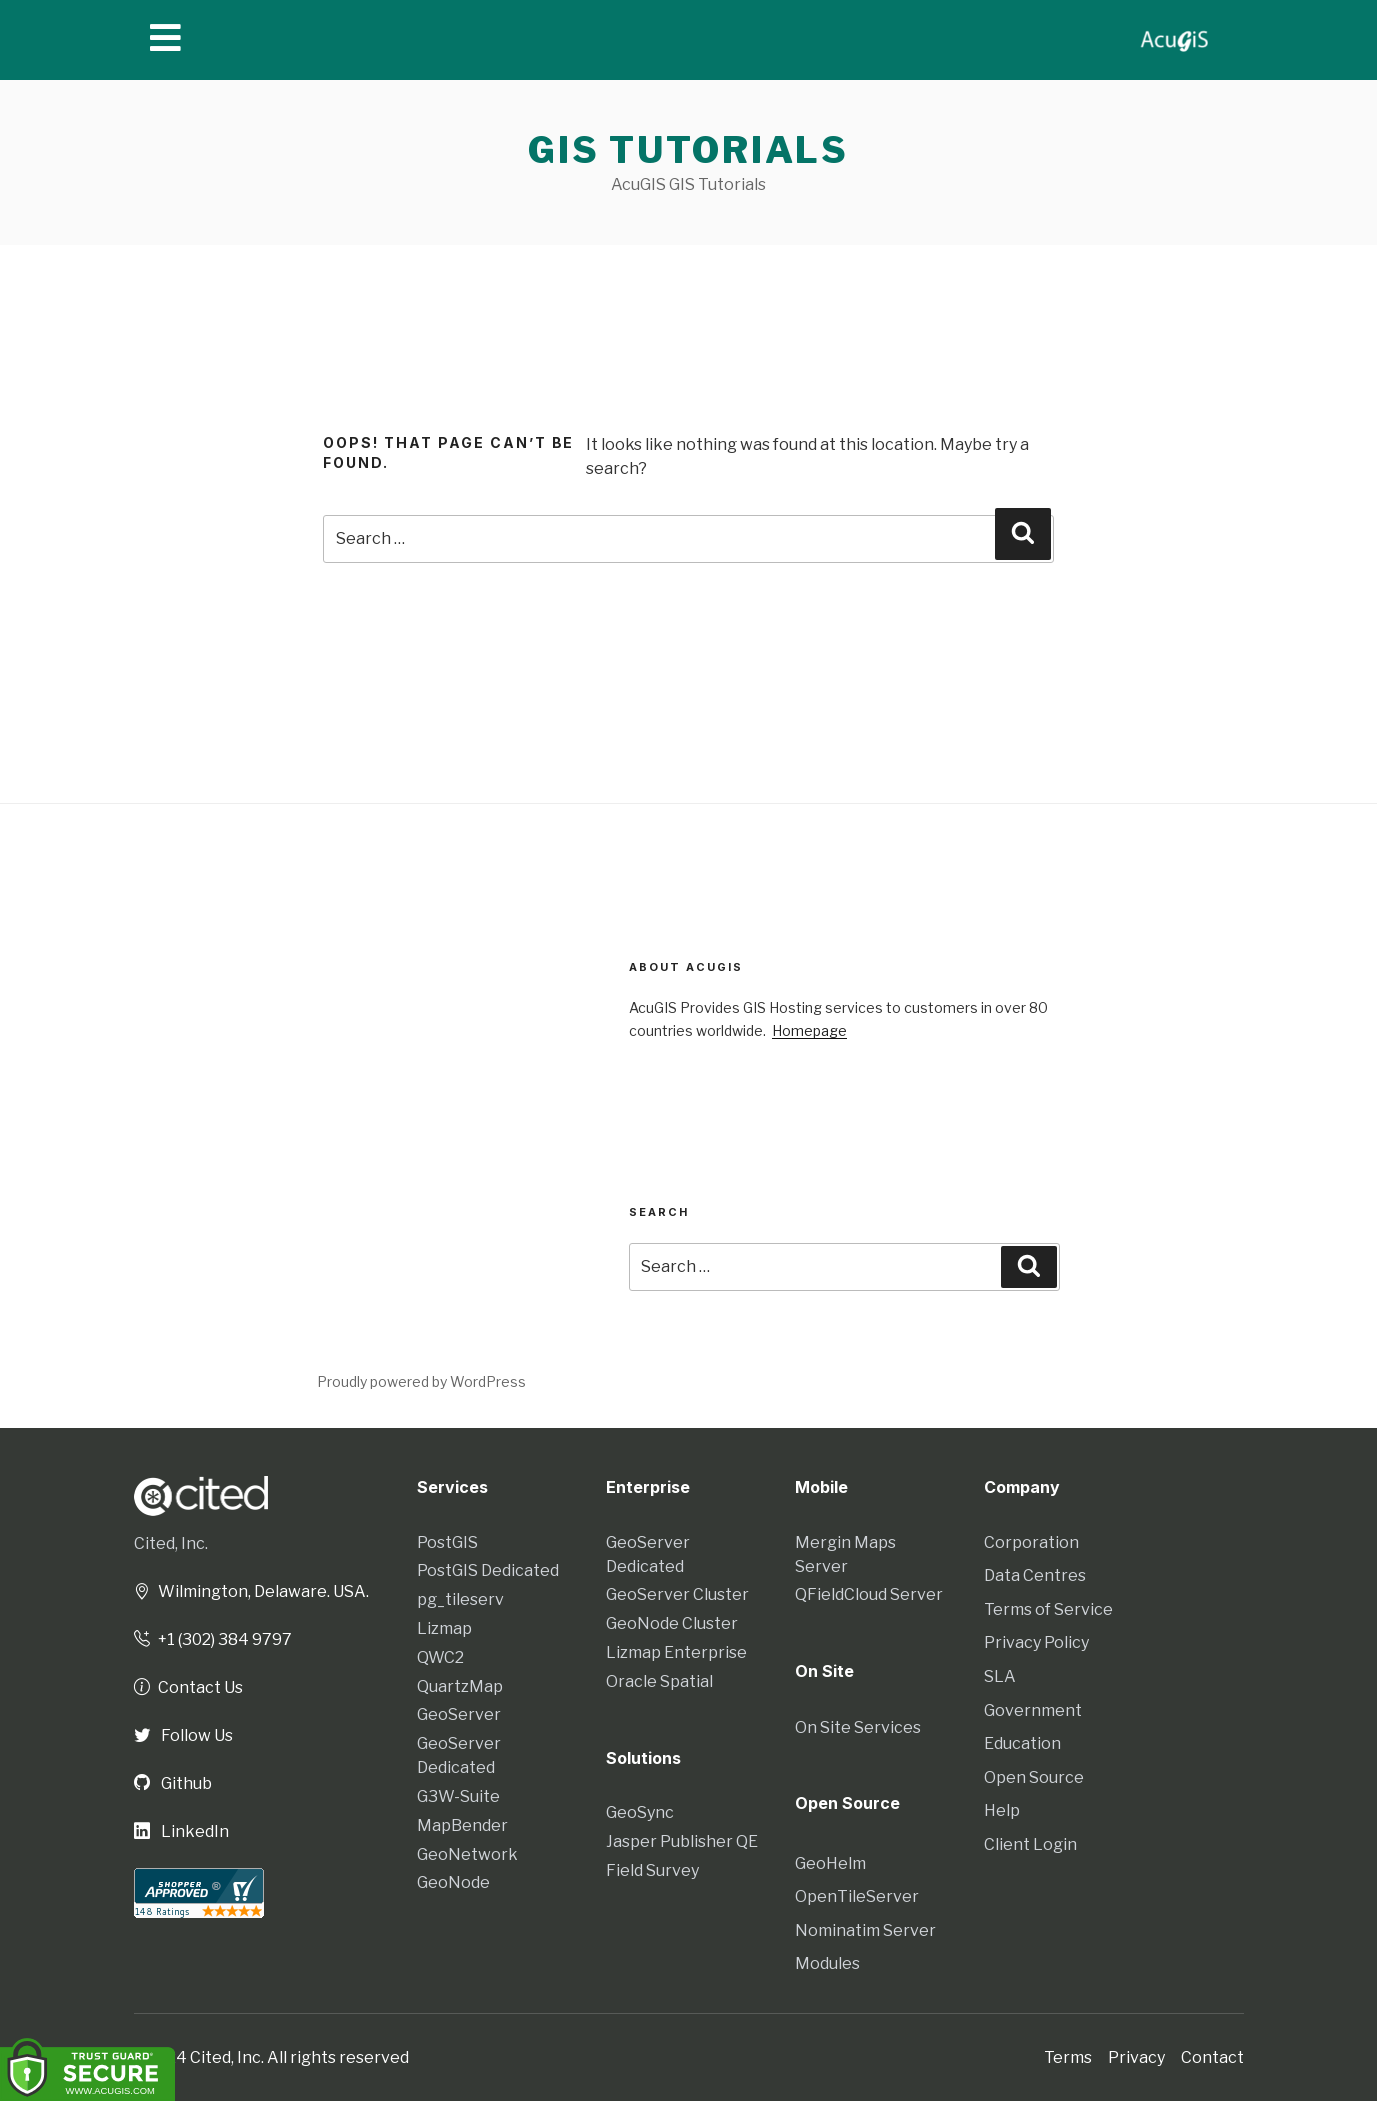 The width and height of the screenshot is (1377, 2101). Describe the element at coordinates (1030, 1844) in the screenshot. I see `Client Login` at that location.